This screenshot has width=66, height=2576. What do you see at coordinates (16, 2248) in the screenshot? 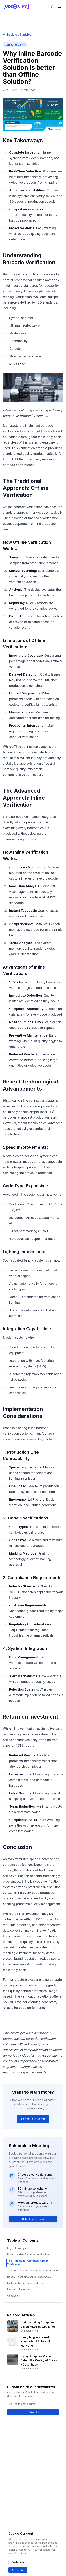
I see `Key Takeaways` at bounding box center [16, 2248].